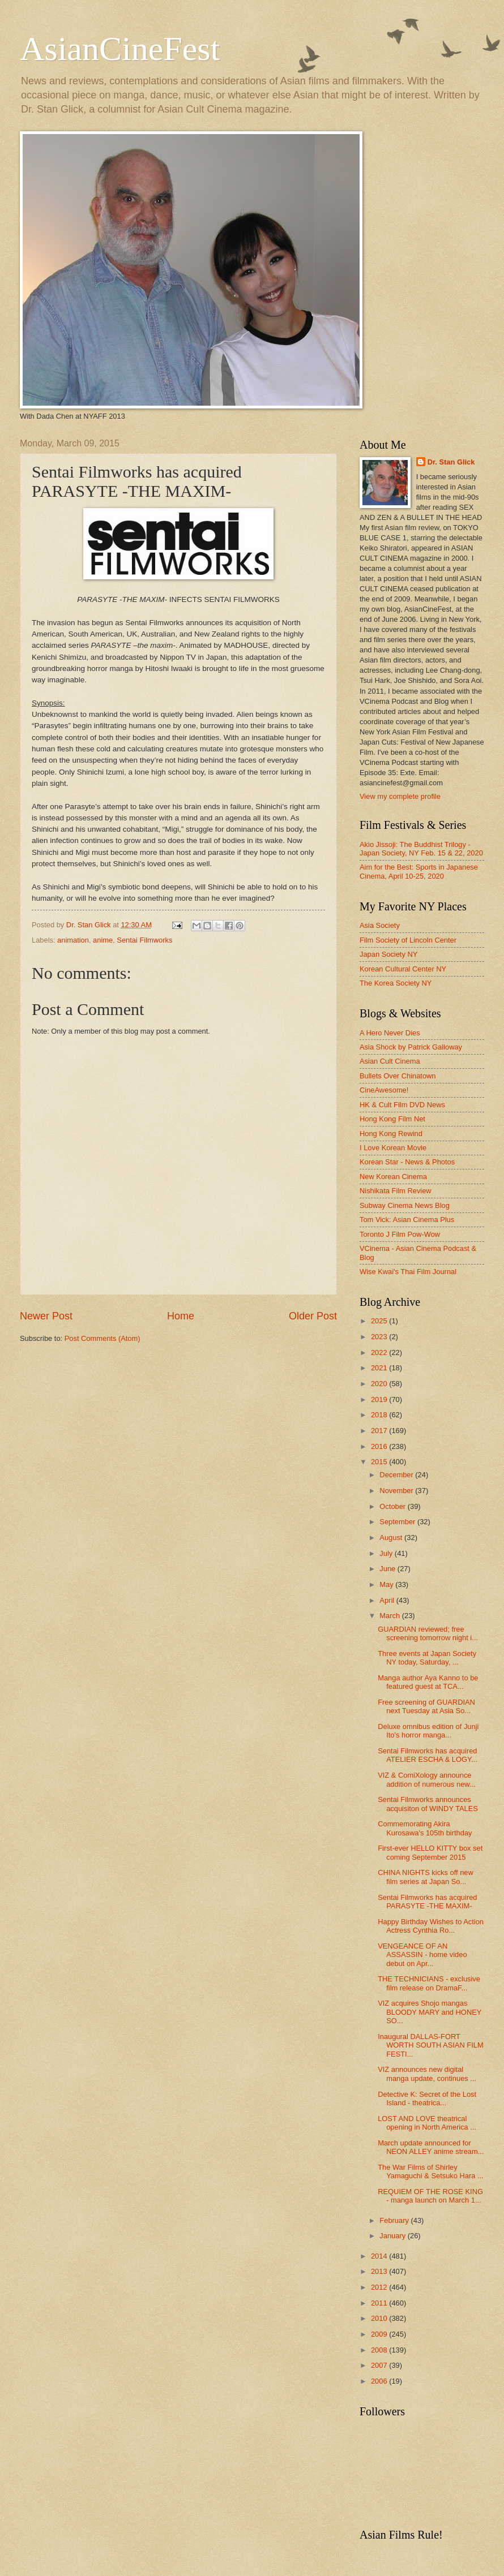 This screenshot has width=504, height=2576. What do you see at coordinates (380, 1399) in the screenshot?
I see `2019` at bounding box center [380, 1399].